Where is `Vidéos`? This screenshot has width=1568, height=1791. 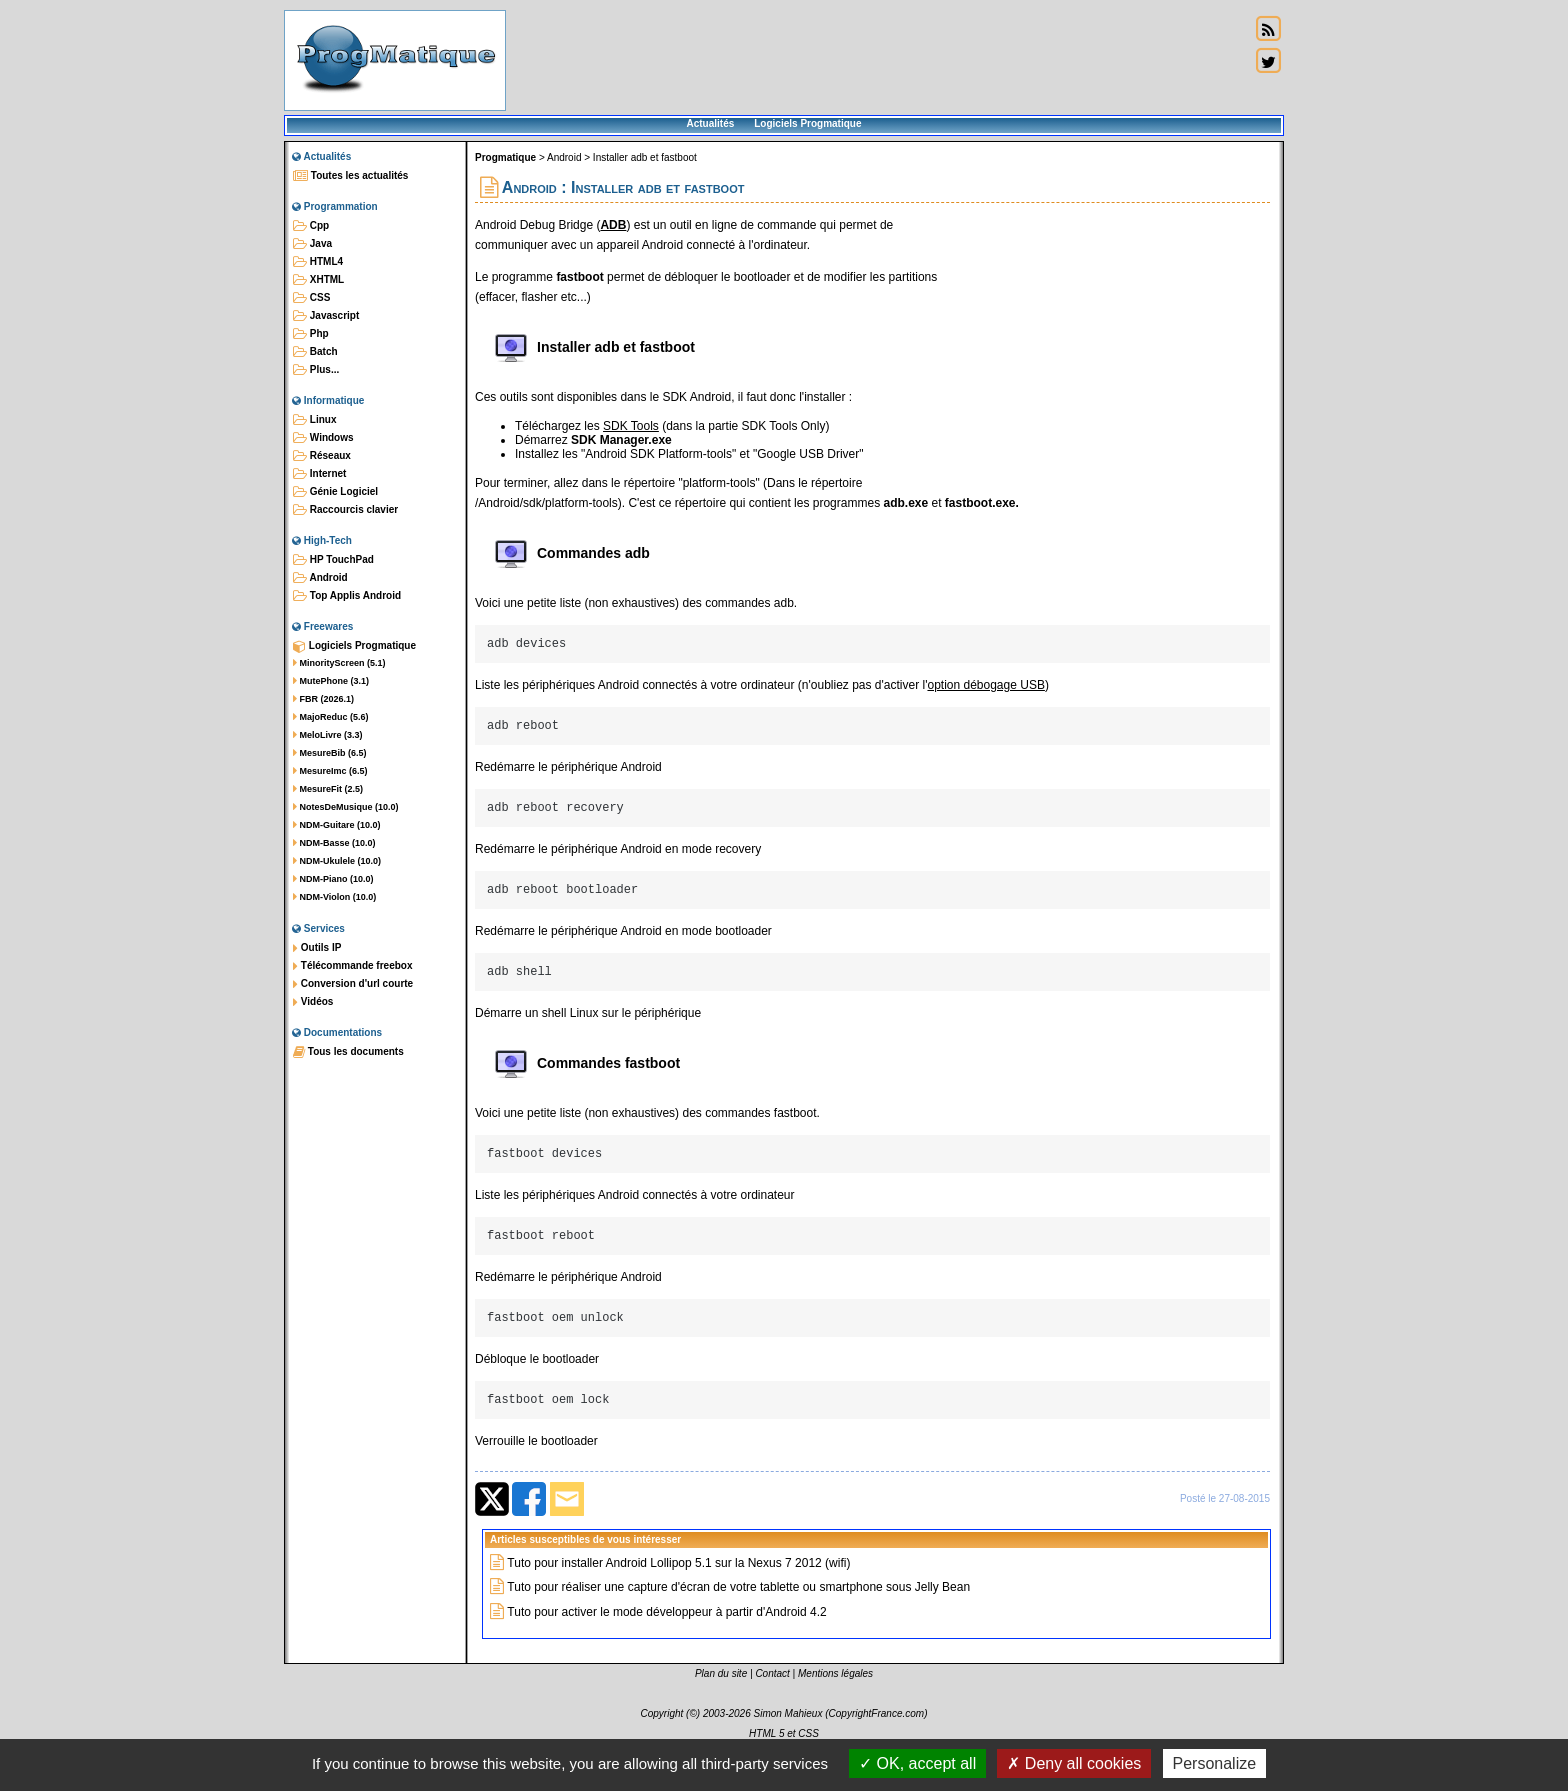 Vidéos is located at coordinates (313, 1002).